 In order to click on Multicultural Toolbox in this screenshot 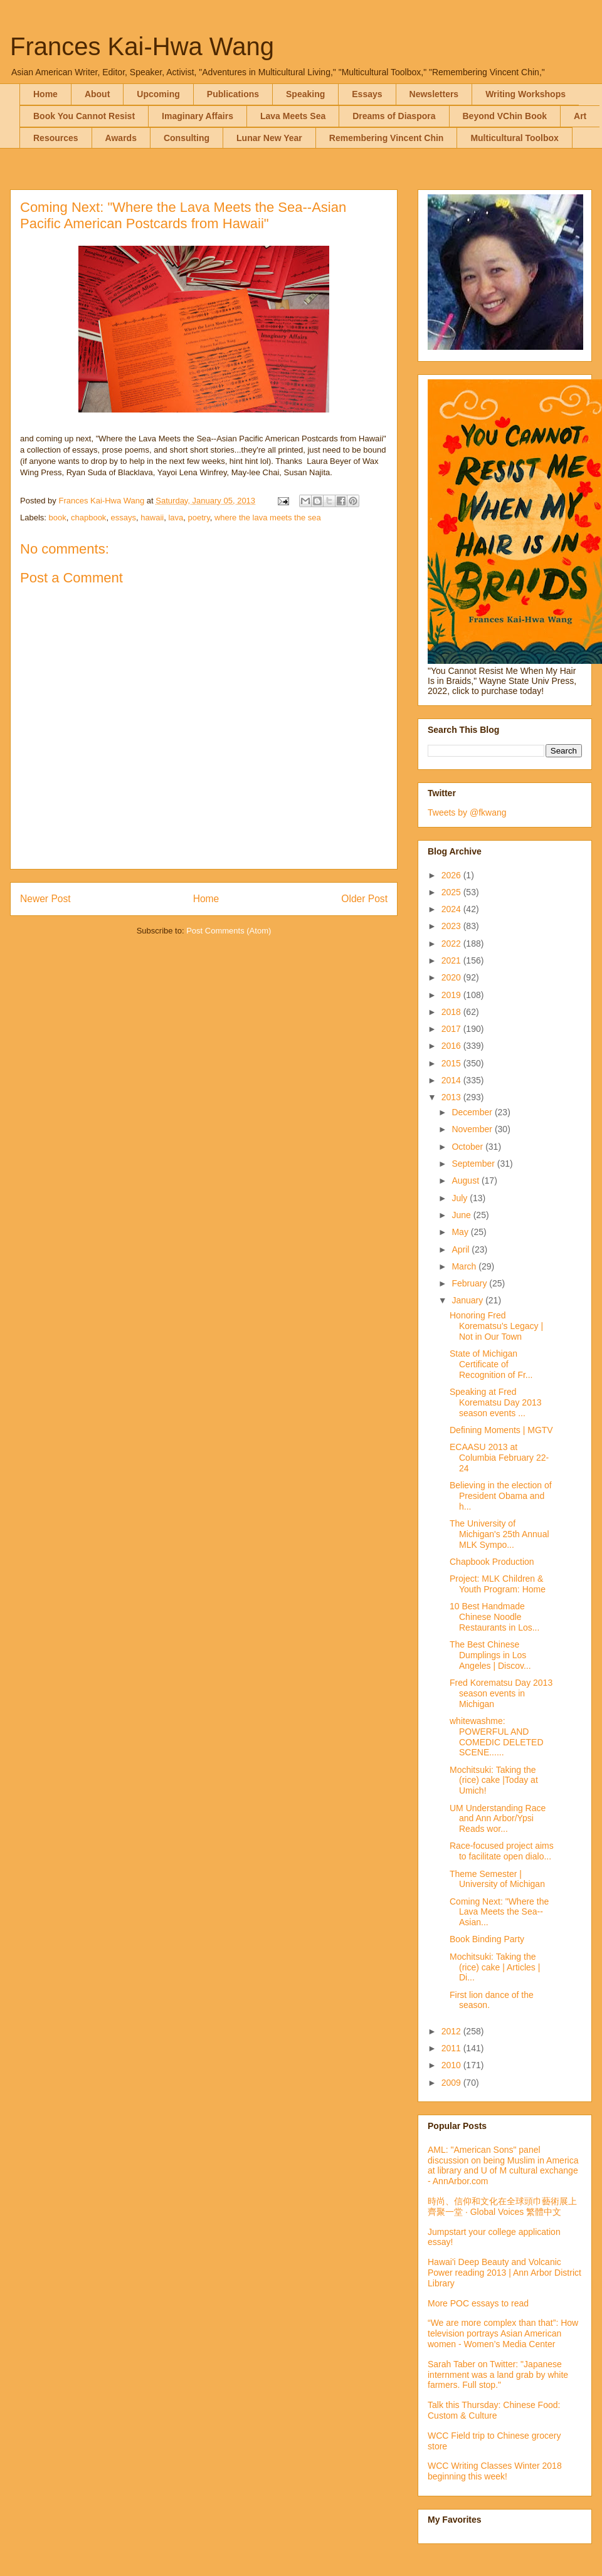, I will do `click(514, 138)`.